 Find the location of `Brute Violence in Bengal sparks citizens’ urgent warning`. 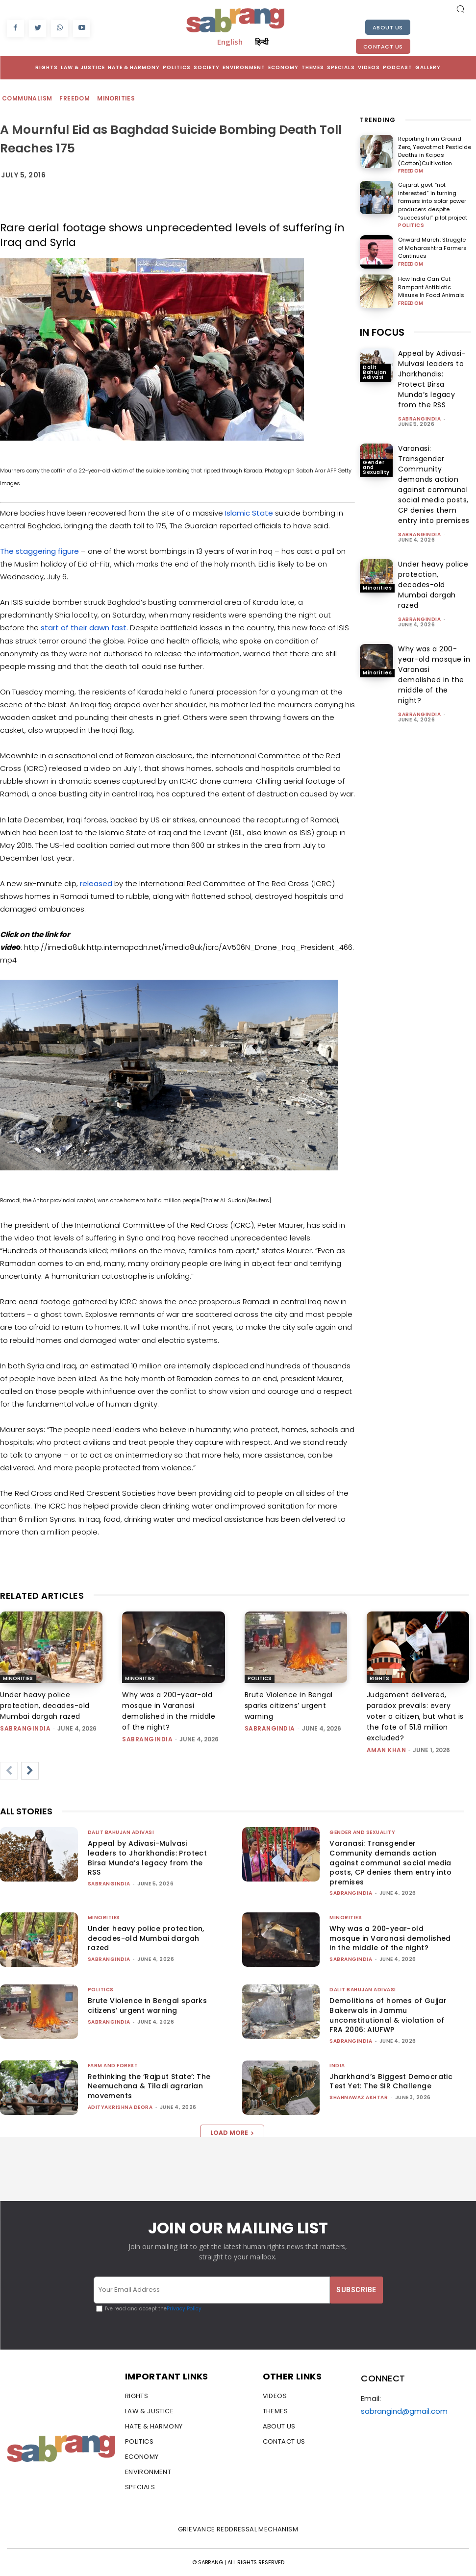

Brute Violence in Bengal sparks citizens’ urgent warning is located at coordinates (289, 1705).